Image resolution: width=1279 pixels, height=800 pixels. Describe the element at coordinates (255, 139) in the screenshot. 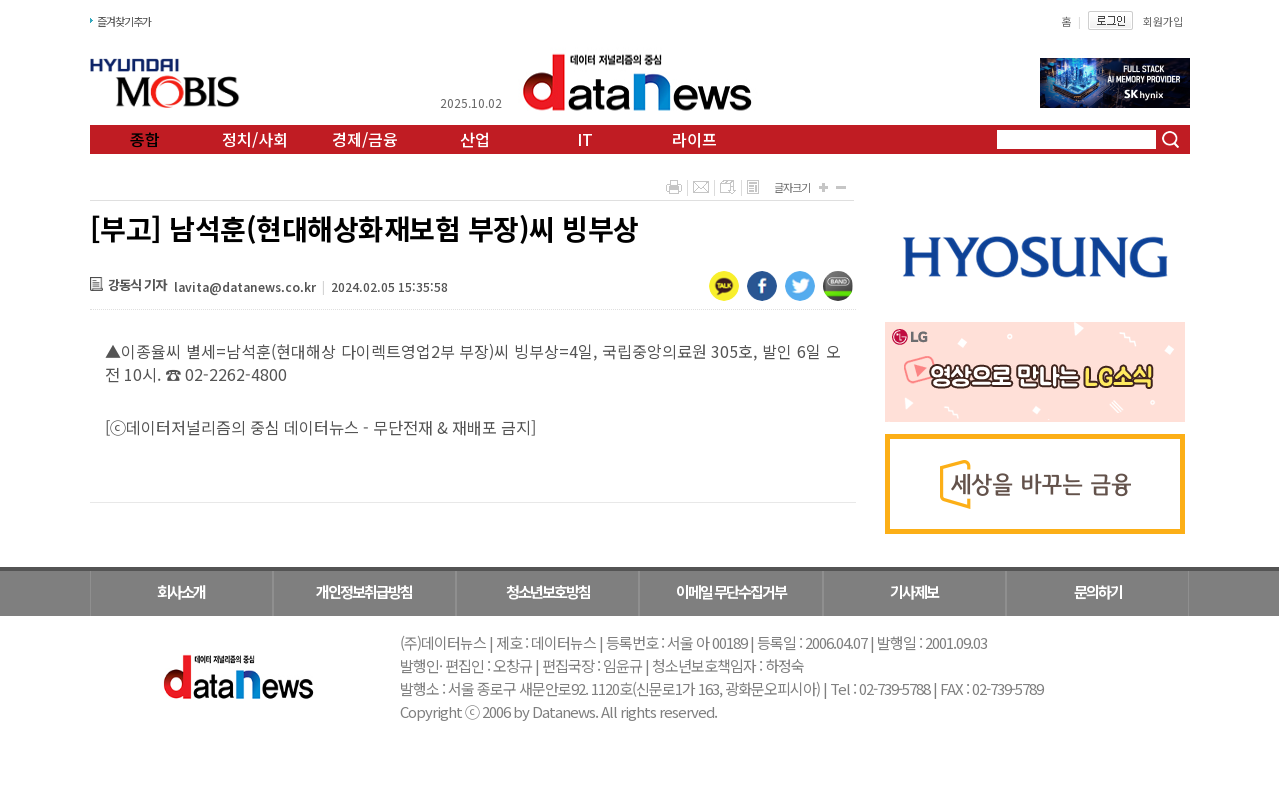

I see `정치/사회` at that location.